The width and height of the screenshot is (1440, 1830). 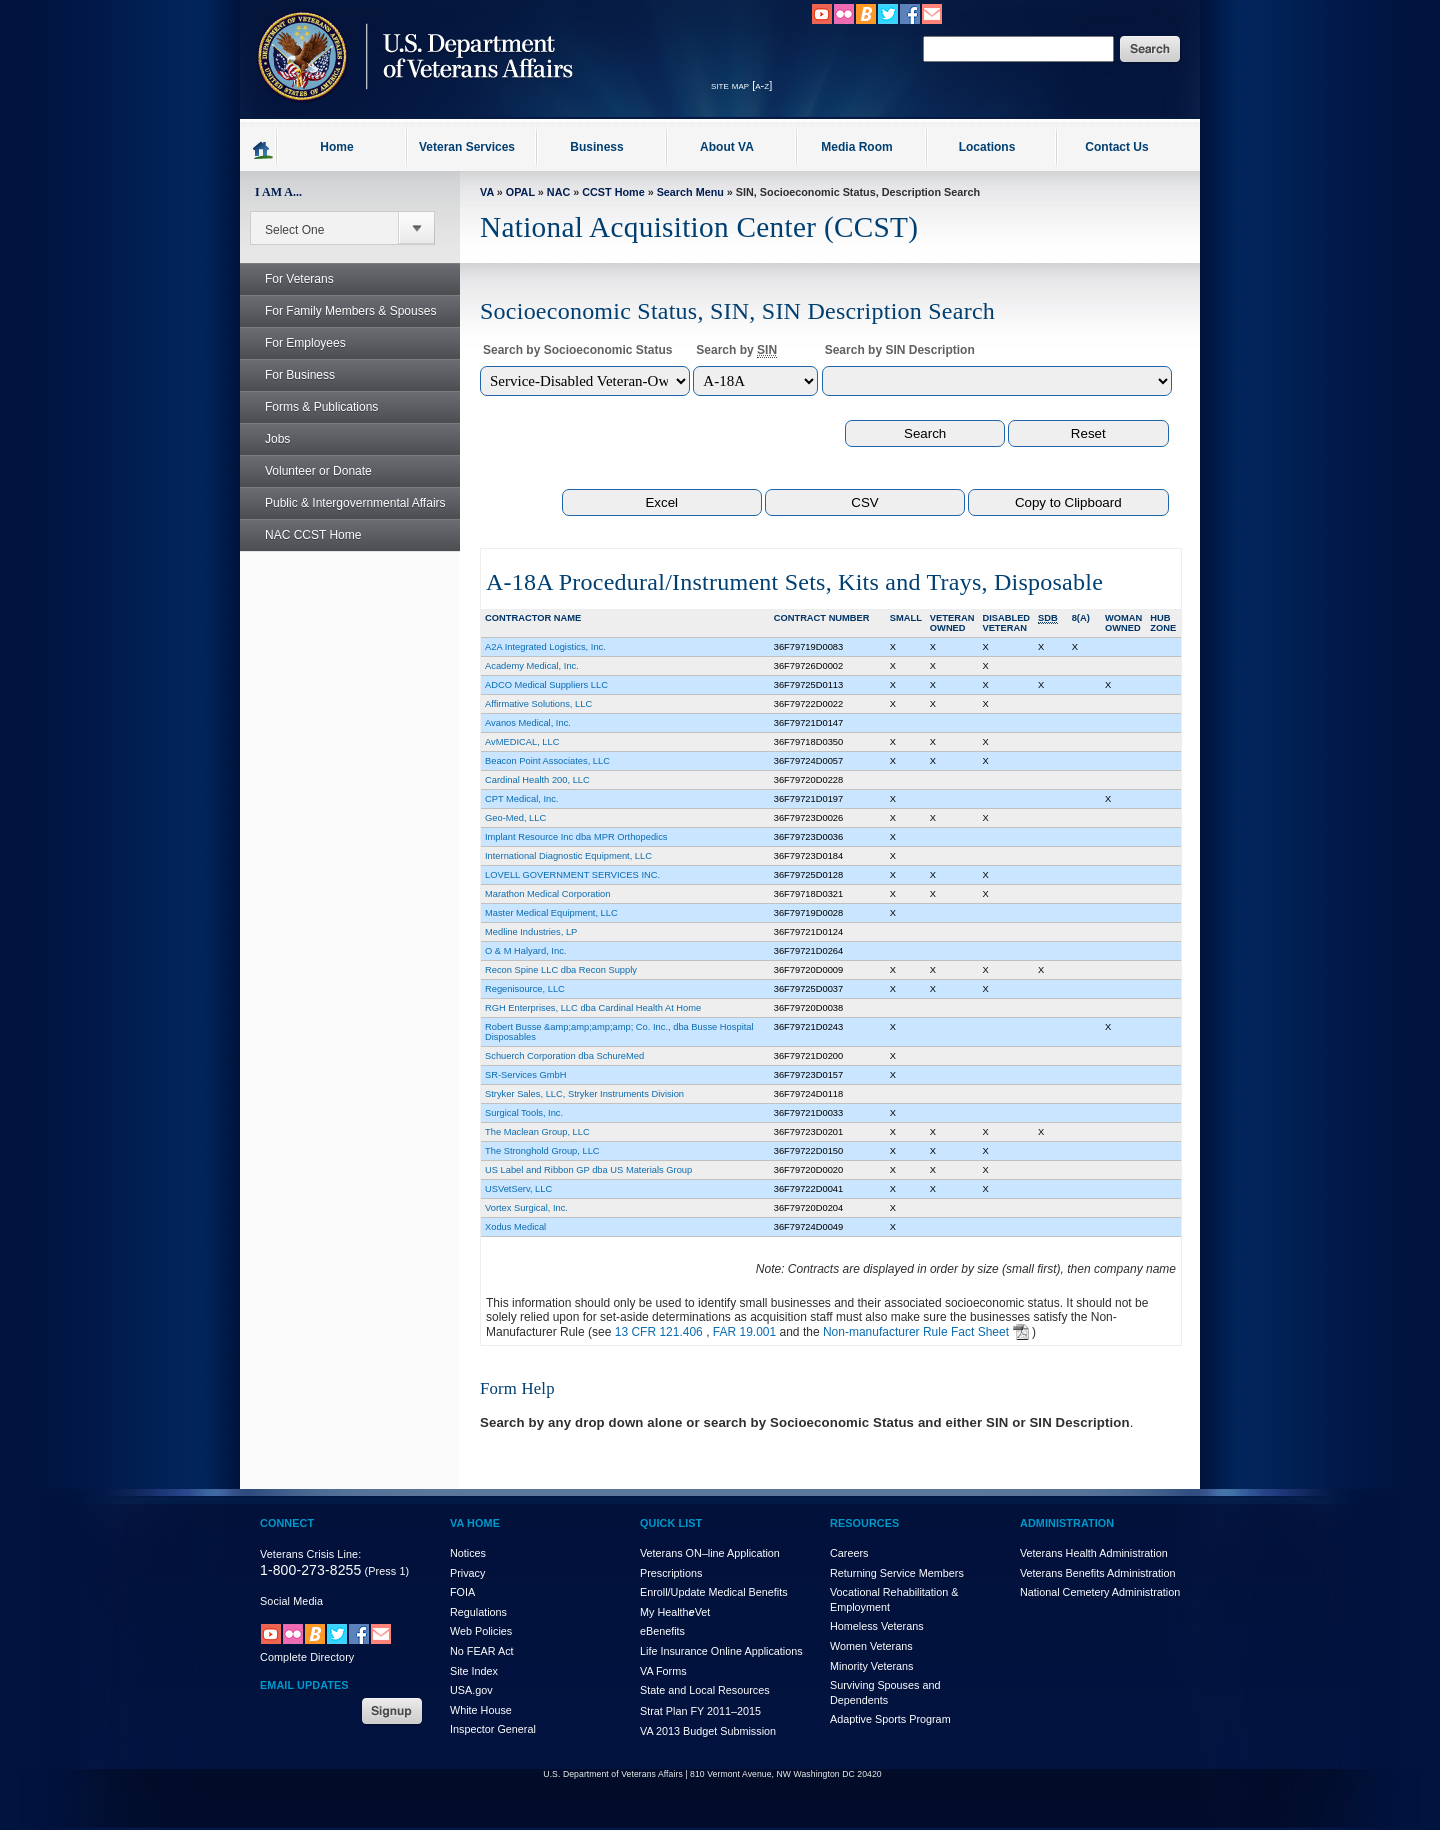 What do you see at coordinates (481, 1710) in the screenshot?
I see `White House` at bounding box center [481, 1710].